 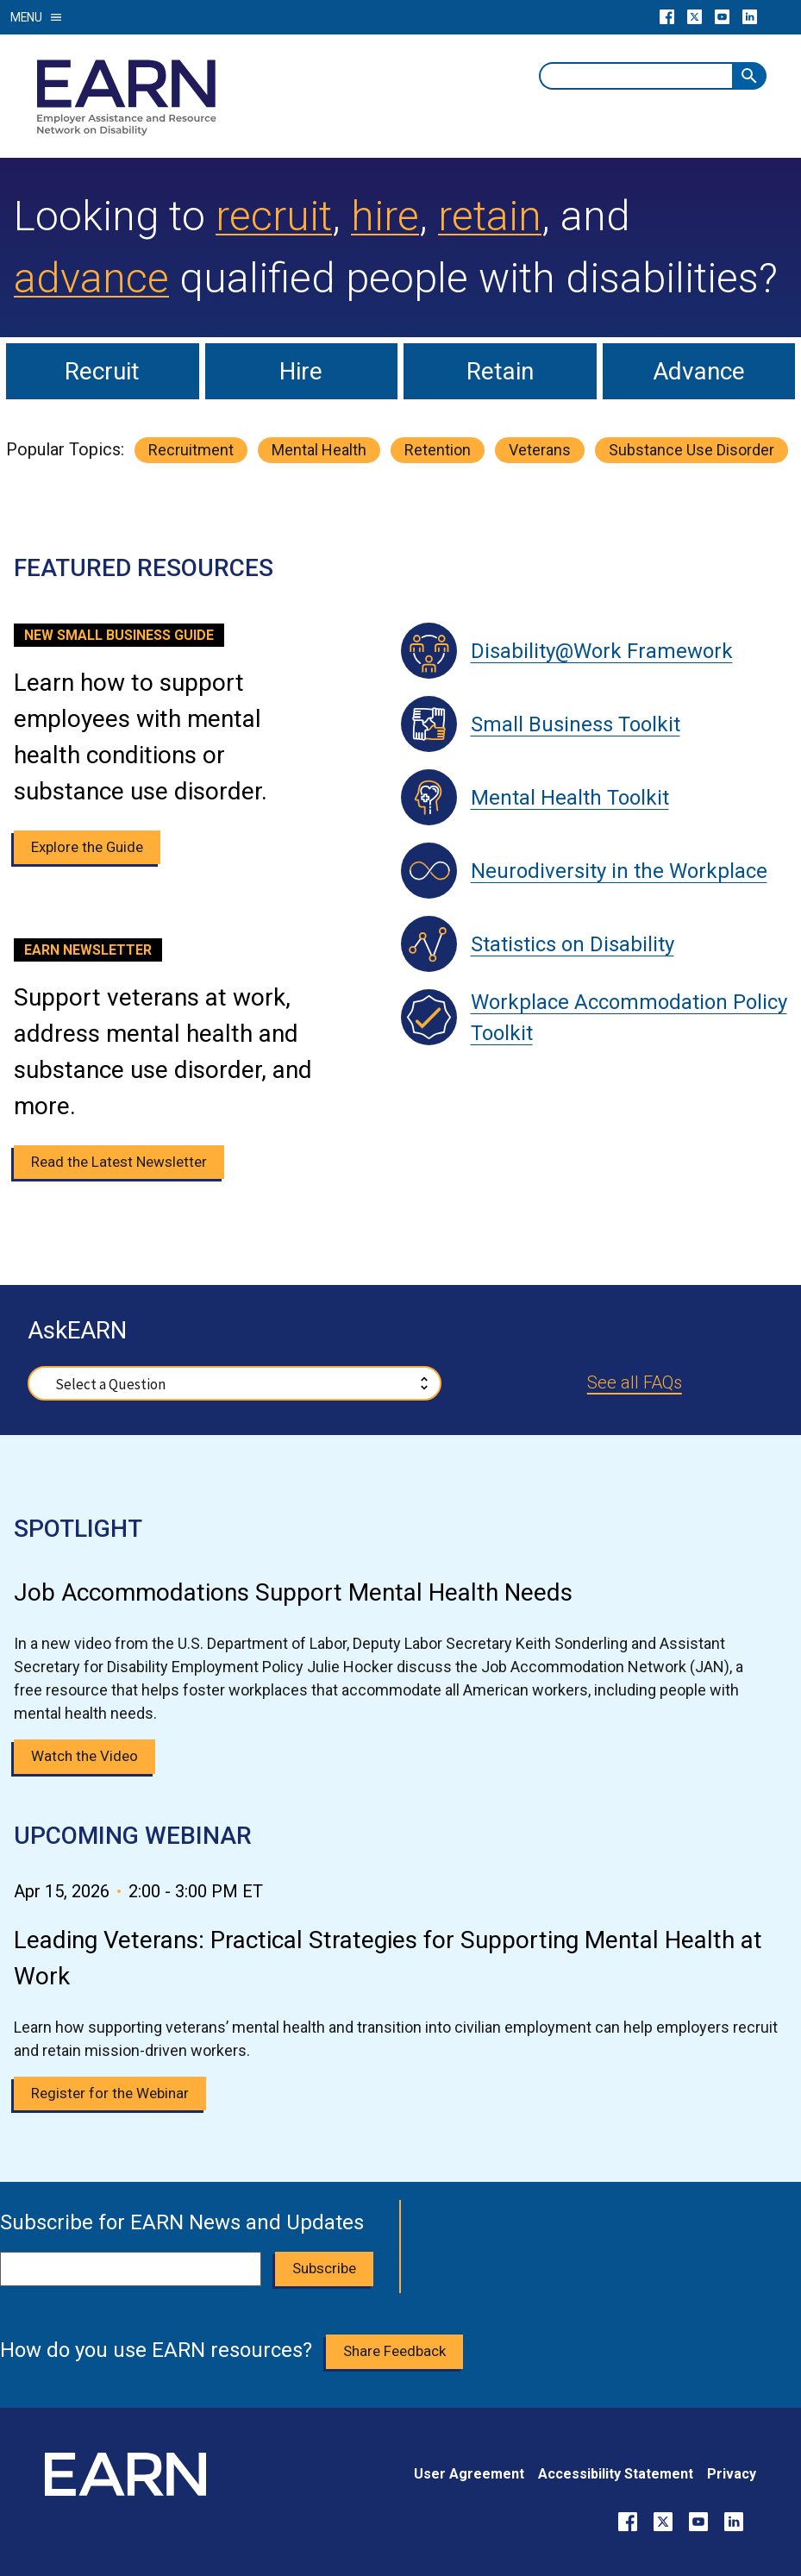 What do you see at coordinates (274, 216) in the screenshot?
I see `recruit` at bounding box center [274, 216].